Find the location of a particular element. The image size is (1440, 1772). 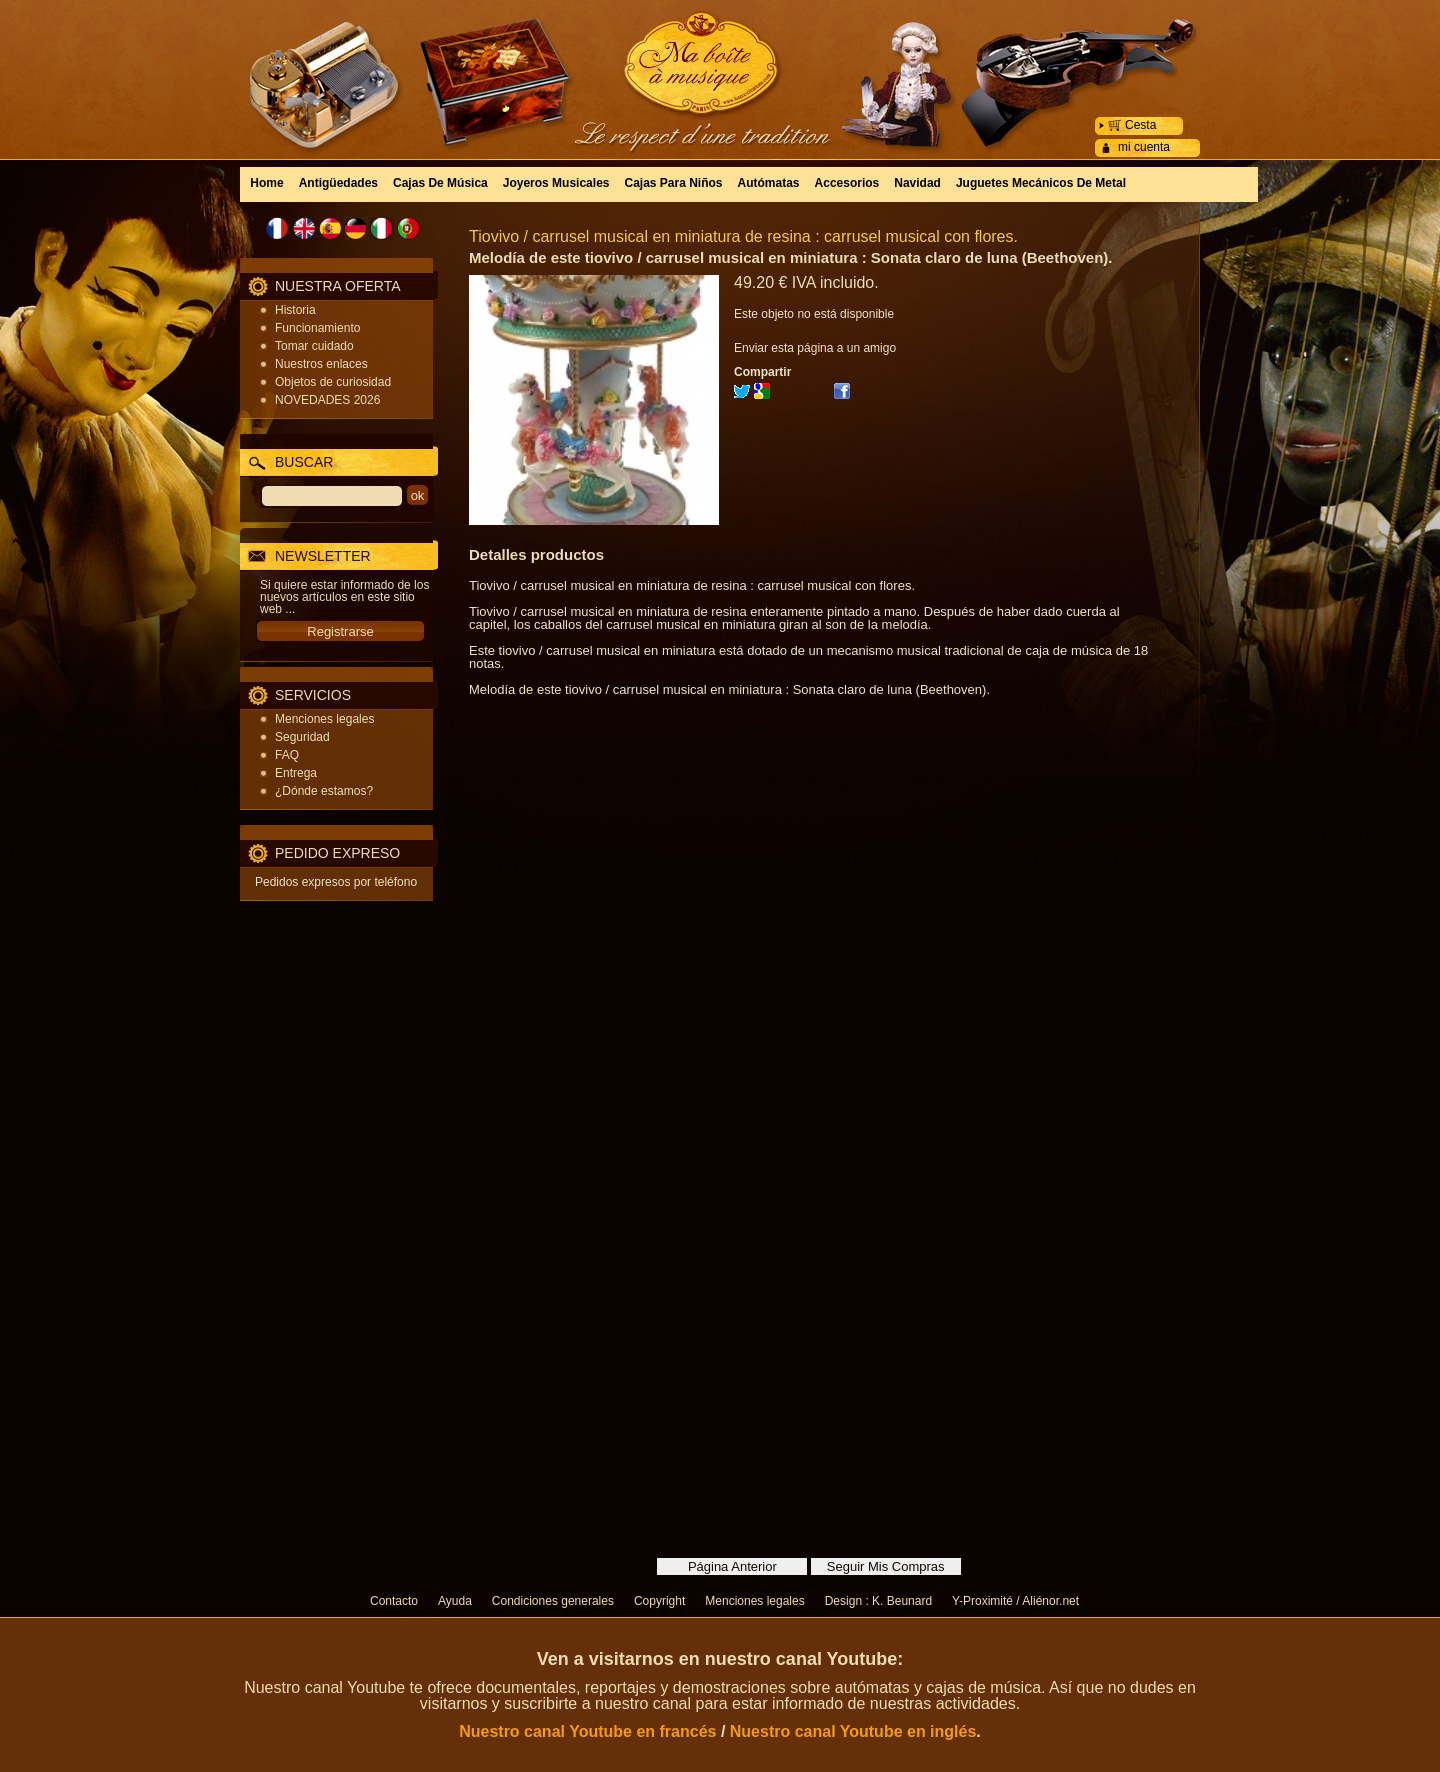

Pedidos expresos por teléfono is located at coordinates (336, 882).